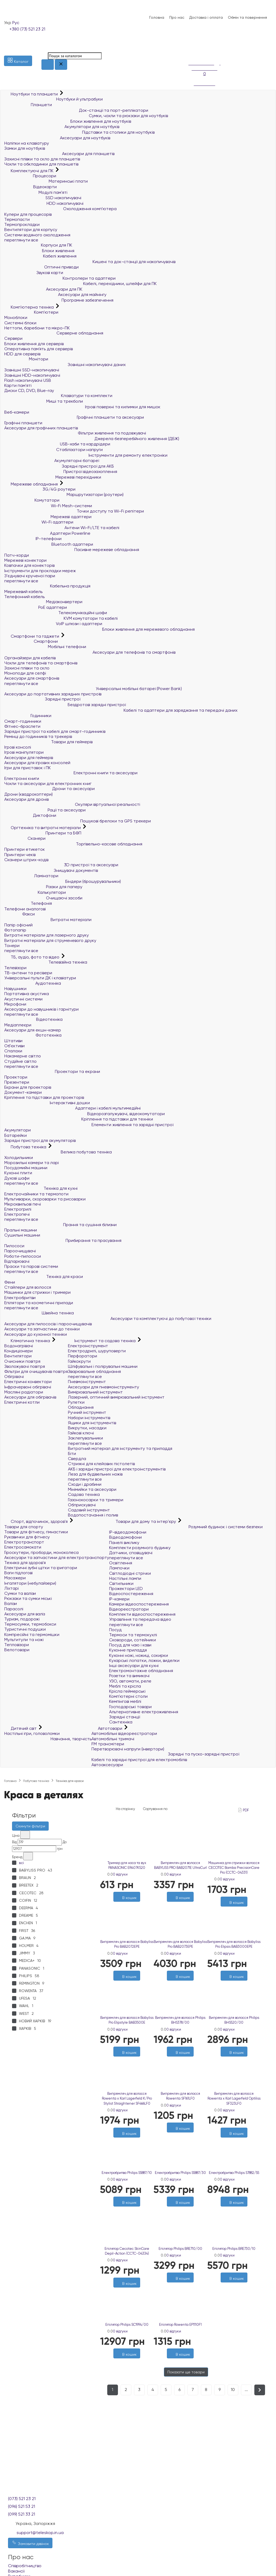 The height and width of the screenshot is (2576, 276). What do you see at coordinates (53, 333) in the screenshot?
I see `Серверне обладнання` at bounding box center [53, 333].